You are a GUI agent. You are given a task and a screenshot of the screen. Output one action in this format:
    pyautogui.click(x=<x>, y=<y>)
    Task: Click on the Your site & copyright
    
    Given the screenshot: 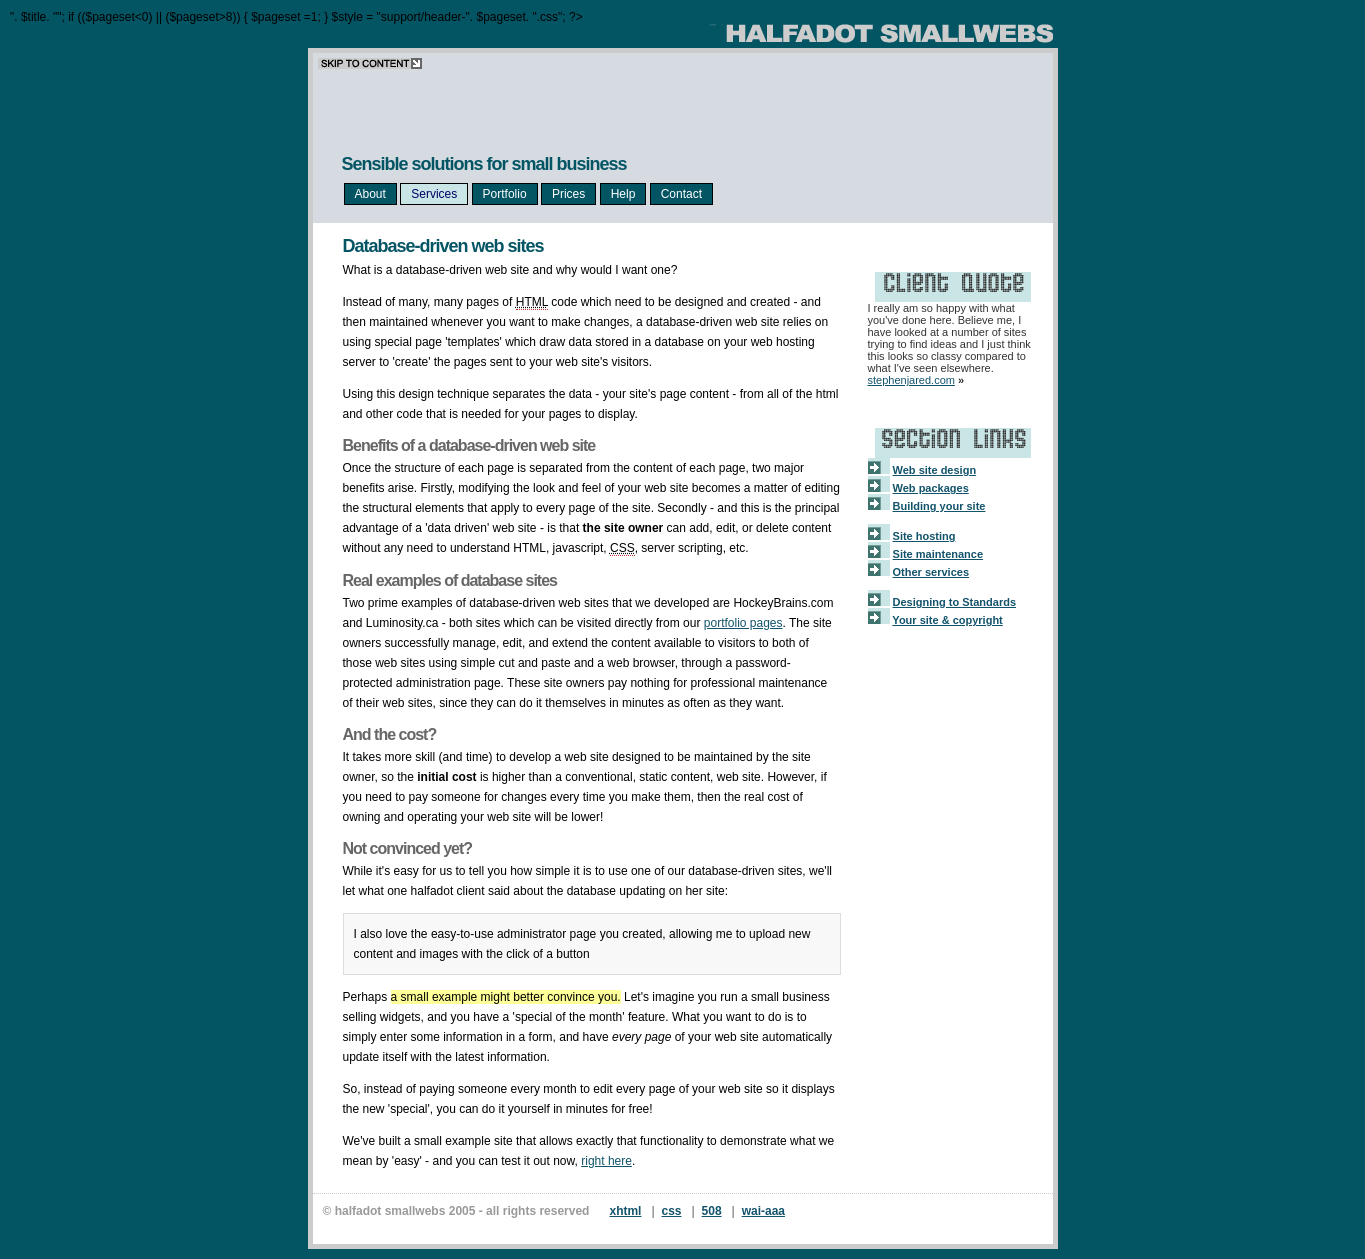 What is the action you would take?
    pyautogui.click(x=947, y=620)
    